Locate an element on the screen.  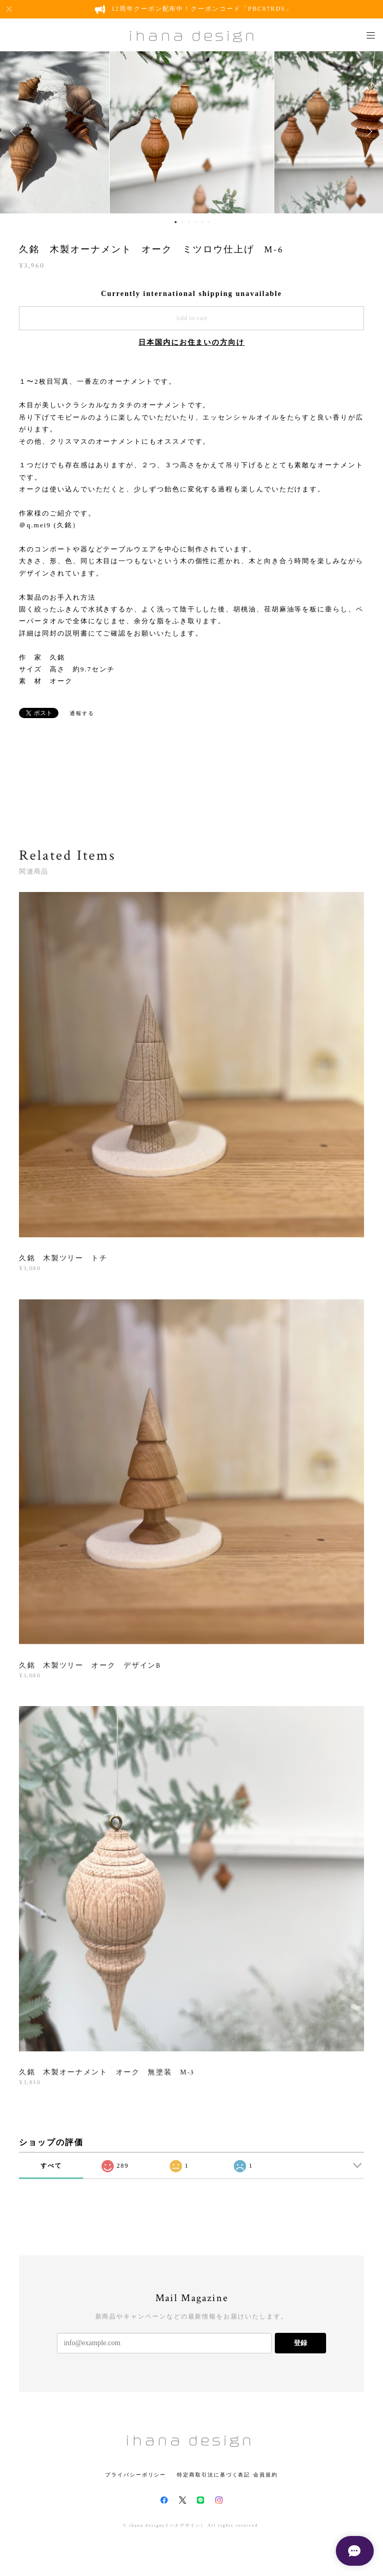
登録 is located at coordinates (300, 2343).